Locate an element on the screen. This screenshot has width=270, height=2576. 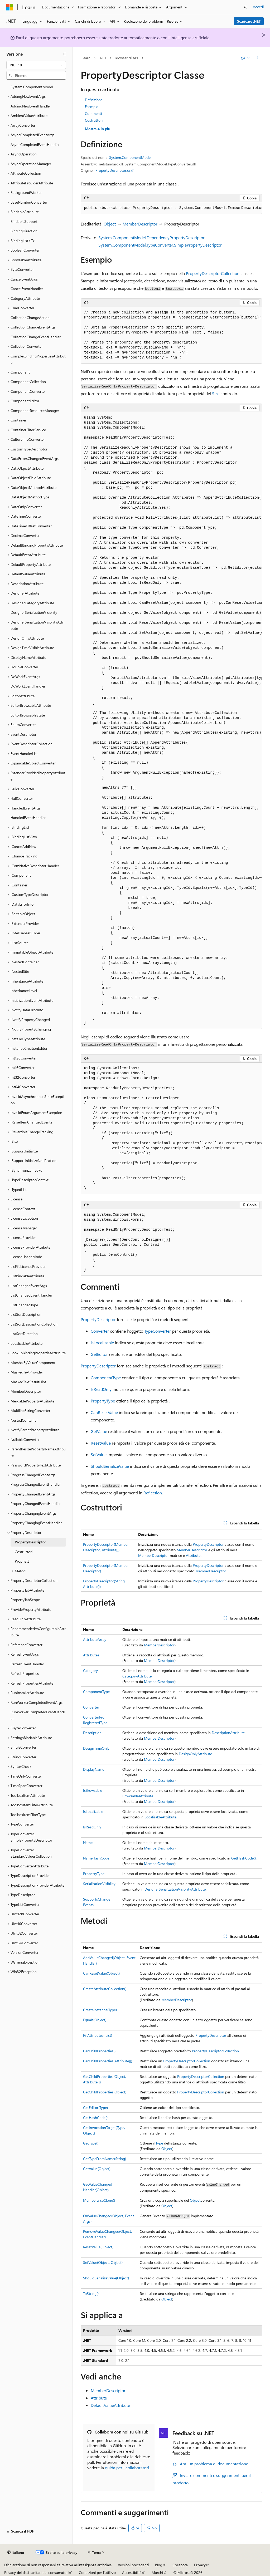
DescriptionAttribute is located at coordinates (228, 1732).